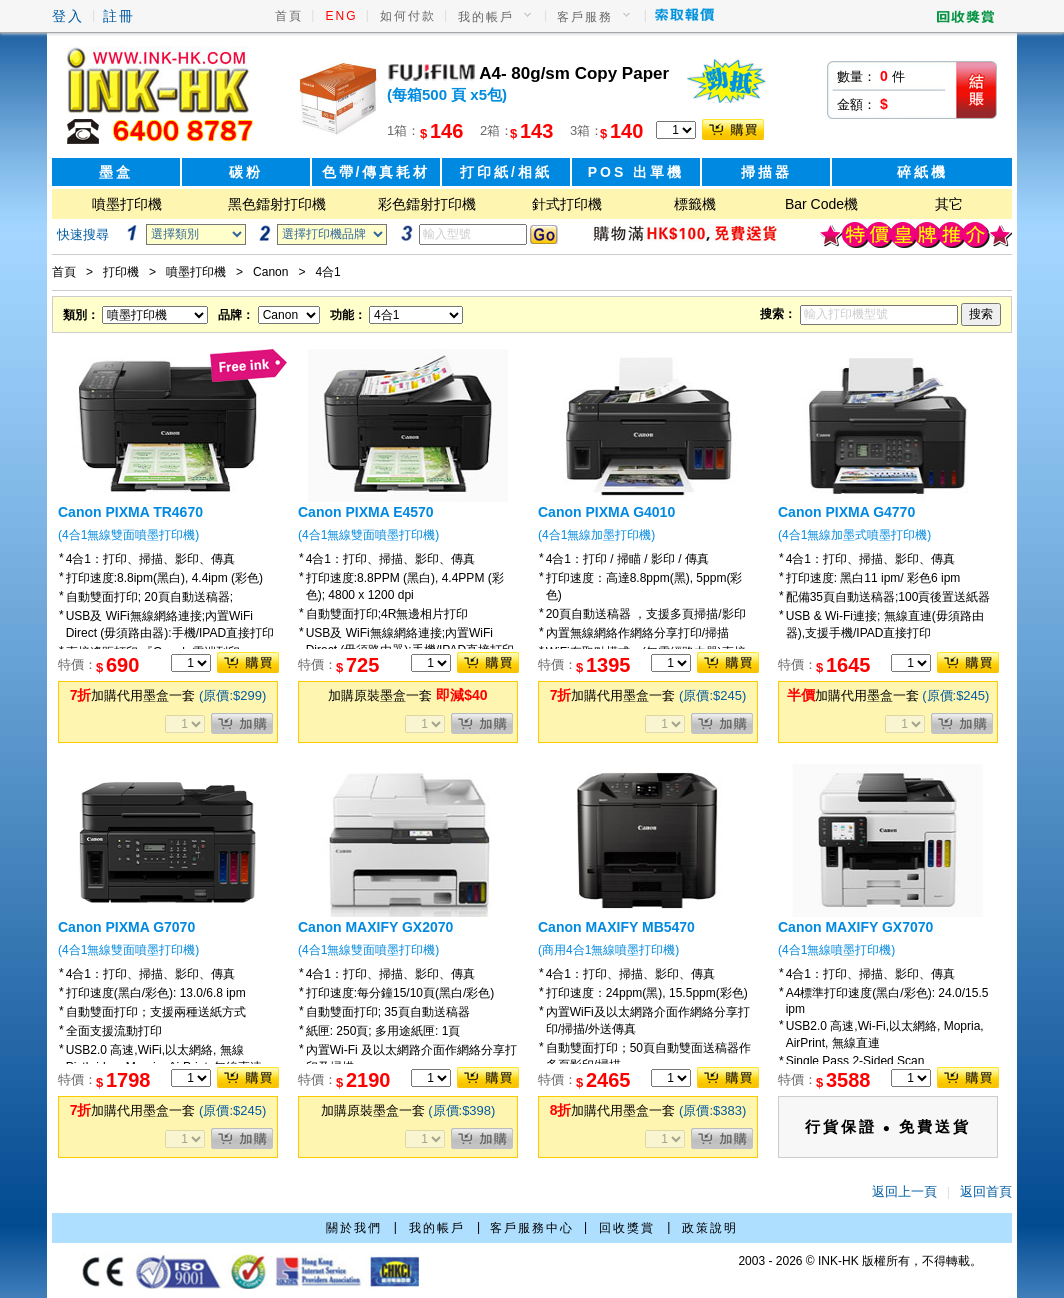 Image resolution: width=1064 pixels, height=1298 pixels. Describe the element at coordinates (606, 512) in the screenshot. I see `Canon PIXMA G4010` at that location.